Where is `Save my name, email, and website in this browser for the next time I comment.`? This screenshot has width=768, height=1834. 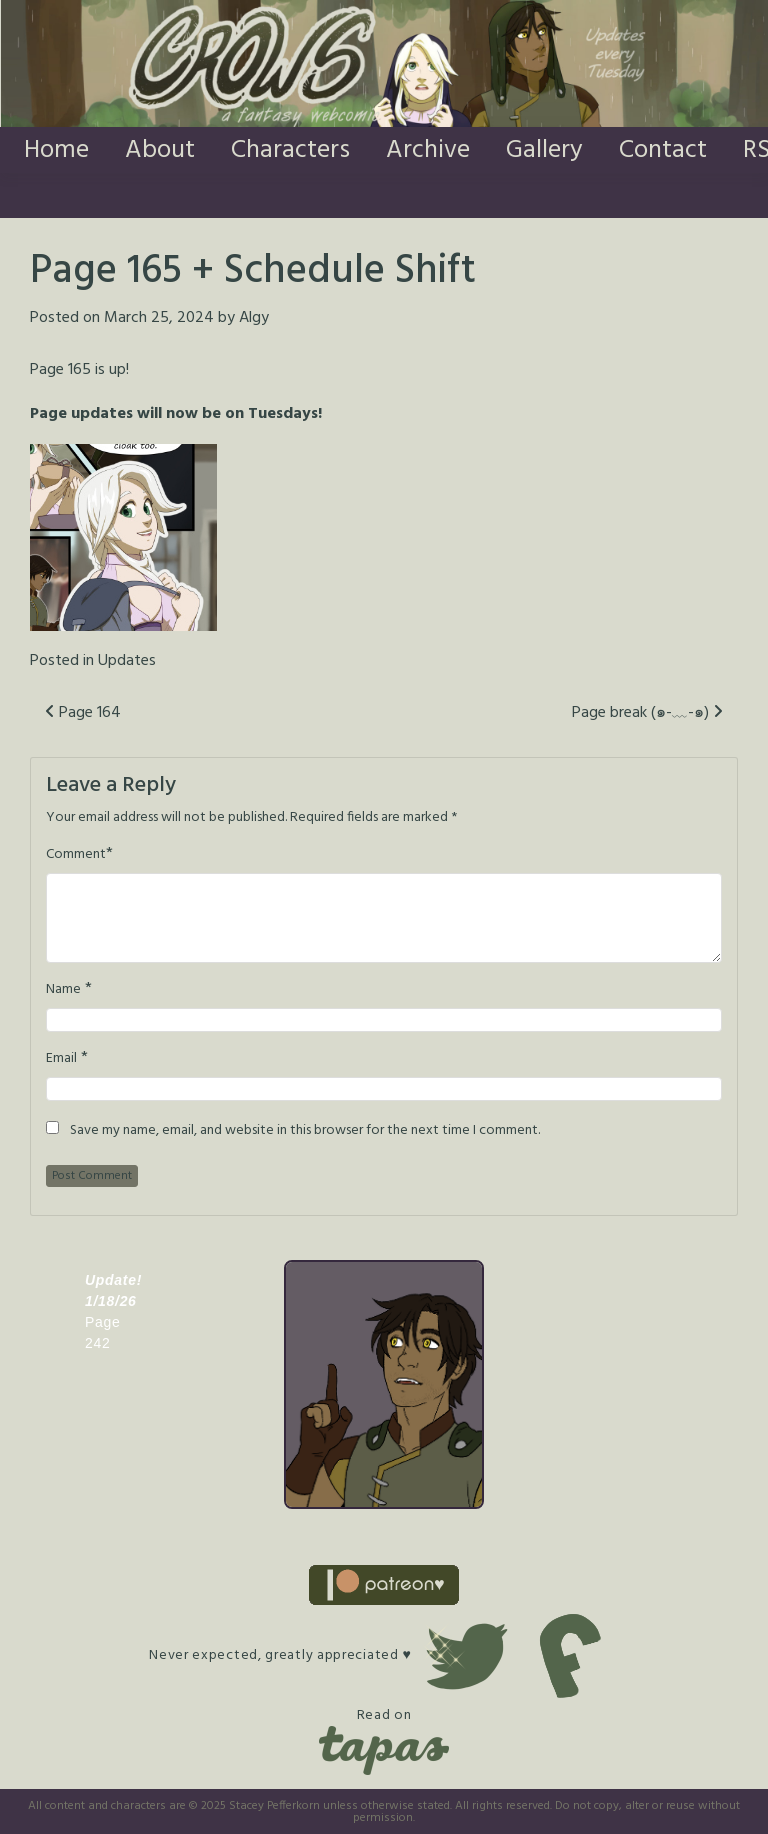
Save my name, email, and website in this browser for the next time I comment. is located at coordinates (305, 1131).